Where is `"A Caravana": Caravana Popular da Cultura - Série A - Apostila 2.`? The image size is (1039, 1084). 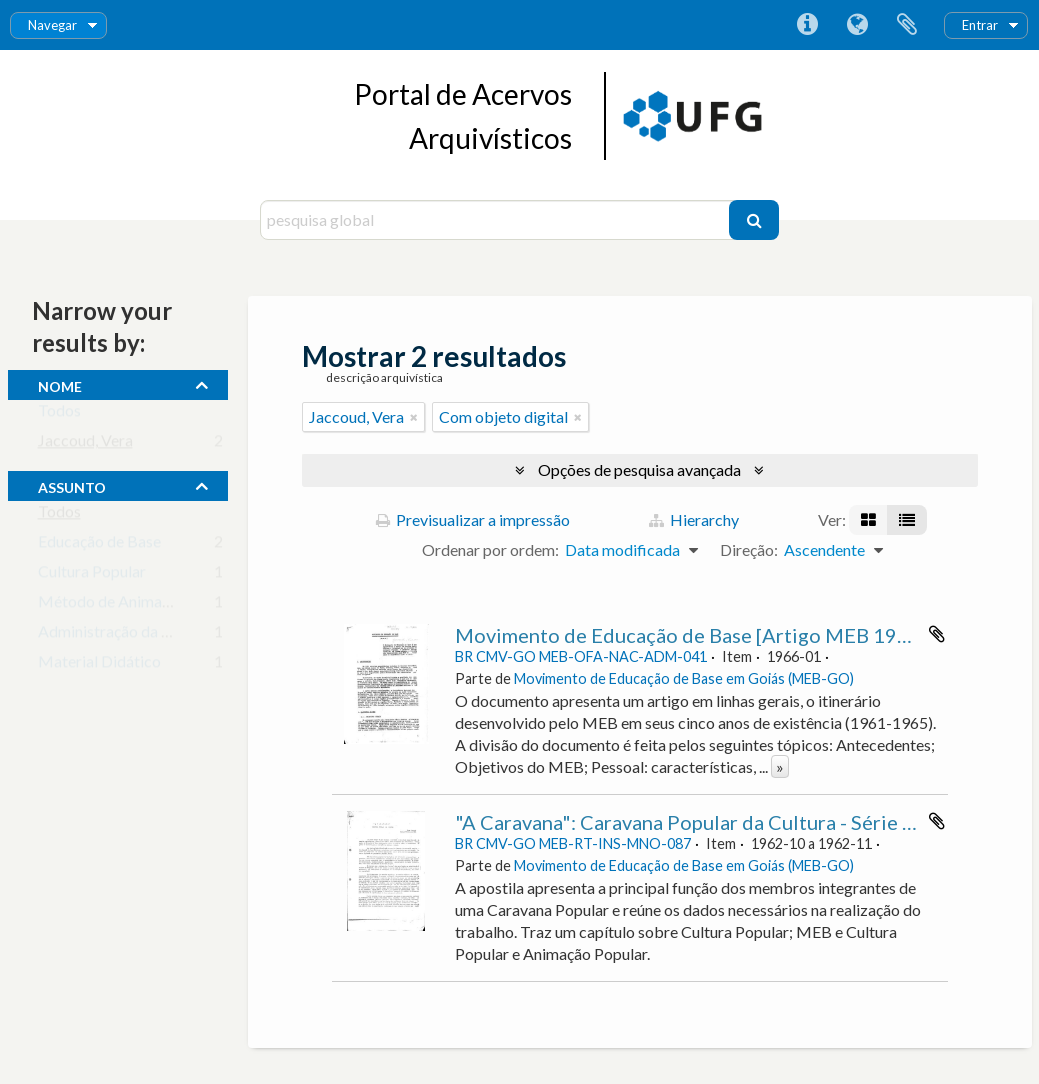 "A Caravana": Caravana Popular da Cultura - Série A - Apostila 2. is located at coordinates (741, 822).